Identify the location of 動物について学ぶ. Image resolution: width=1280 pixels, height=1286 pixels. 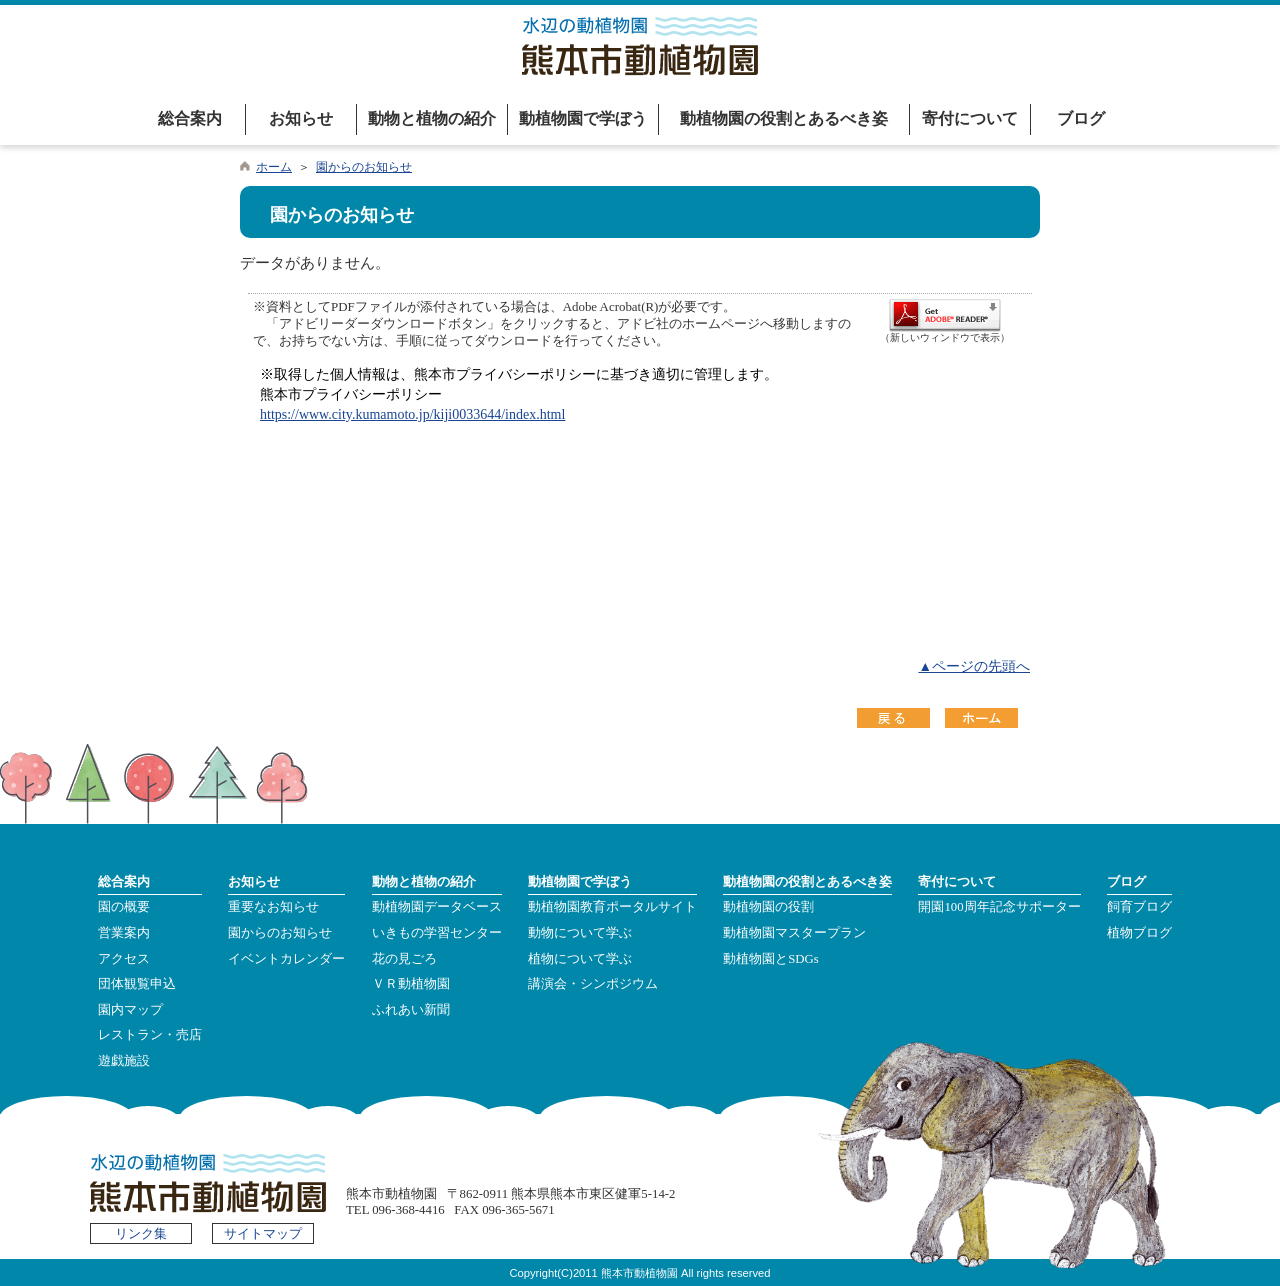
(580, 933).